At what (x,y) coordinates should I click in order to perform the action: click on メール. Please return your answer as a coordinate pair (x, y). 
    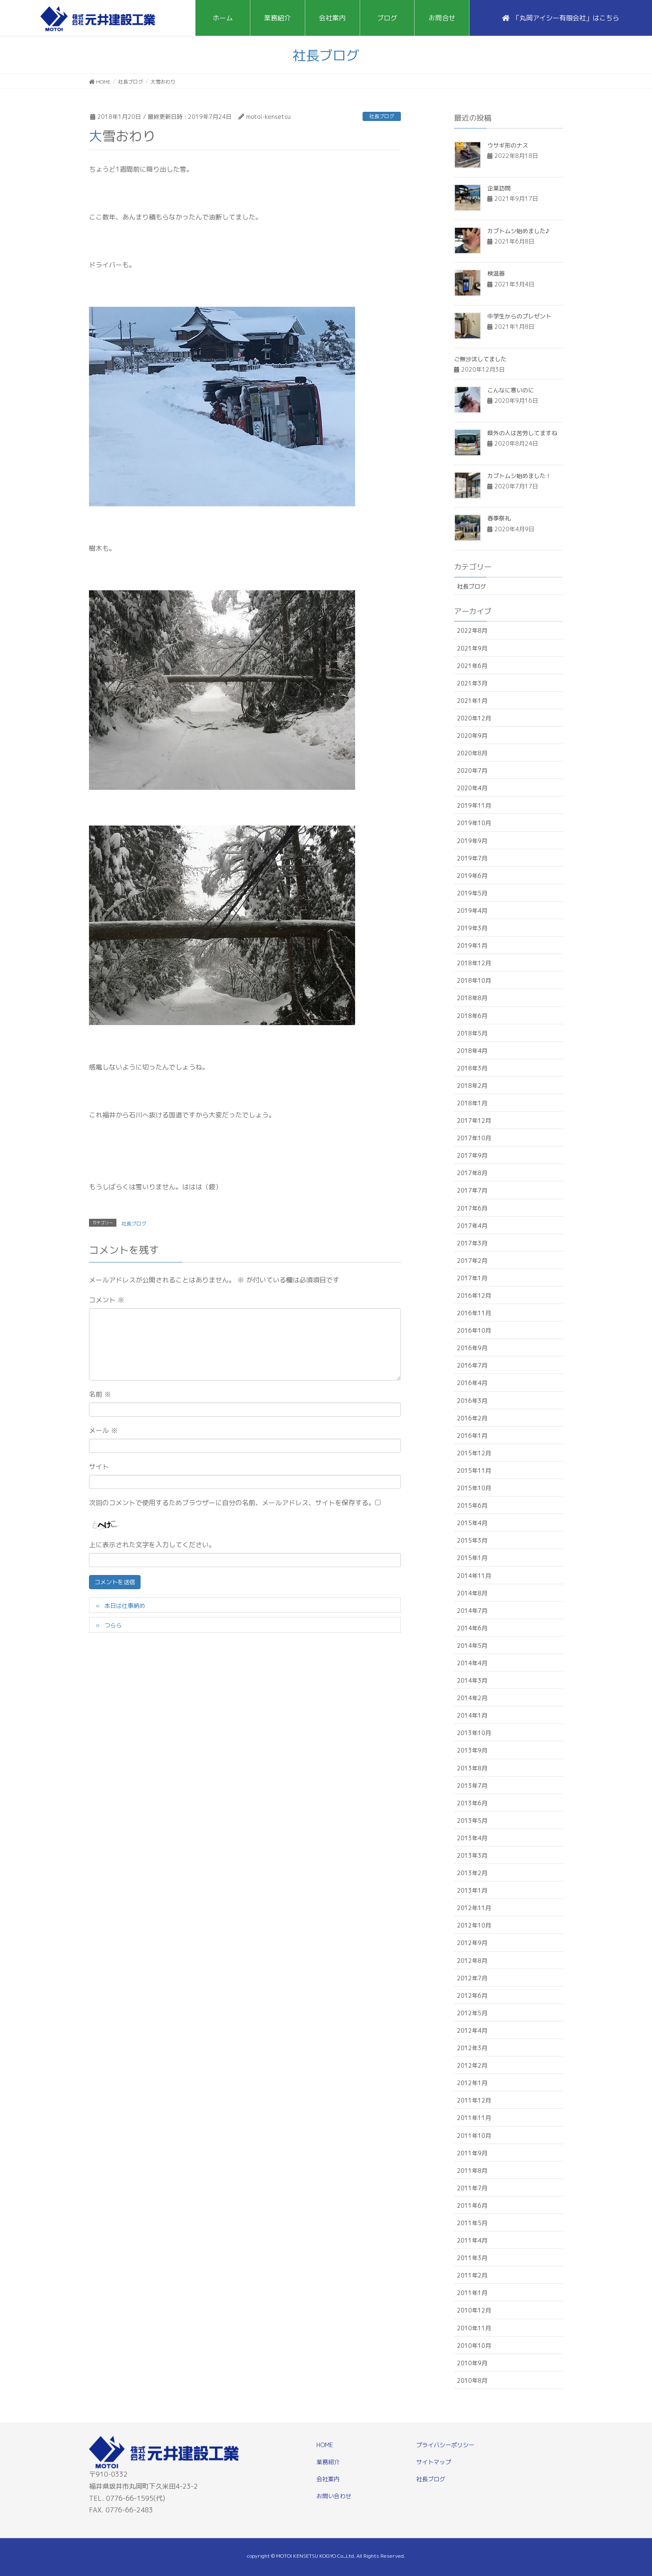
    Looking at the image, I should click on (103, 1430).